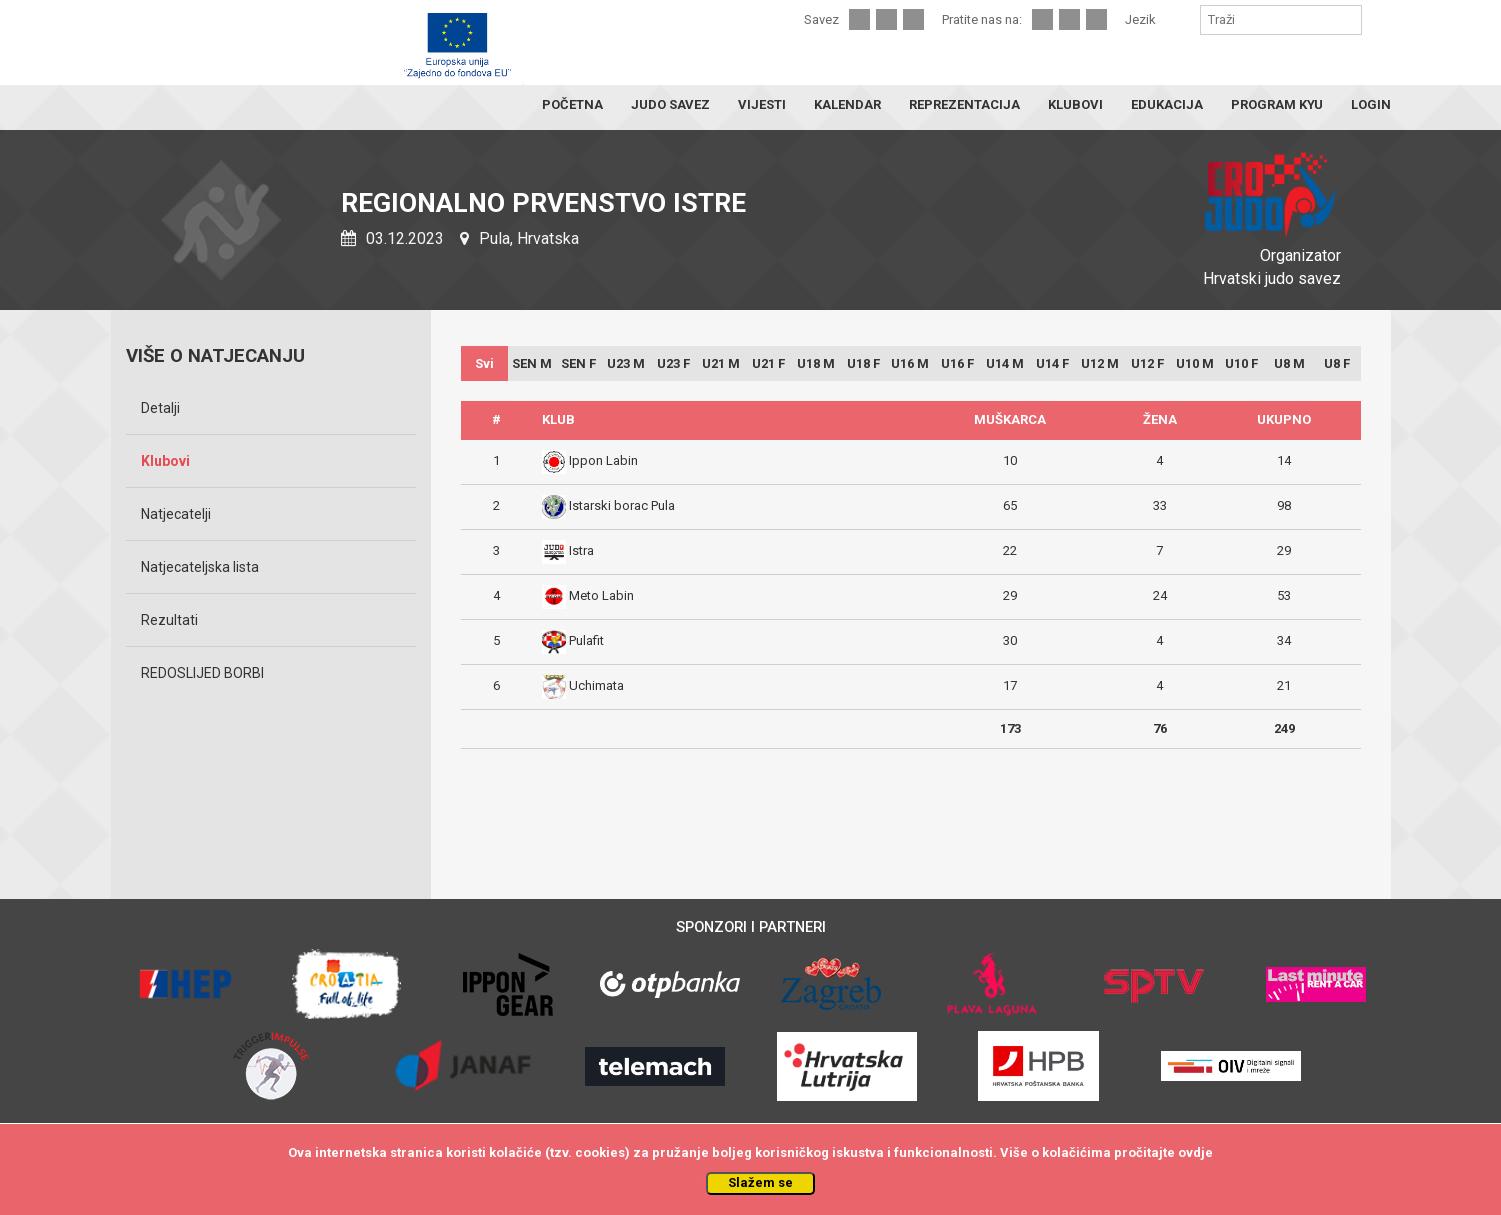 This screenshot has height=1215, width=1501. What do you see at coordinates (200, 567) in the screenshot?
I see `Natjecateljska lista` at bounding box center [200, 567].